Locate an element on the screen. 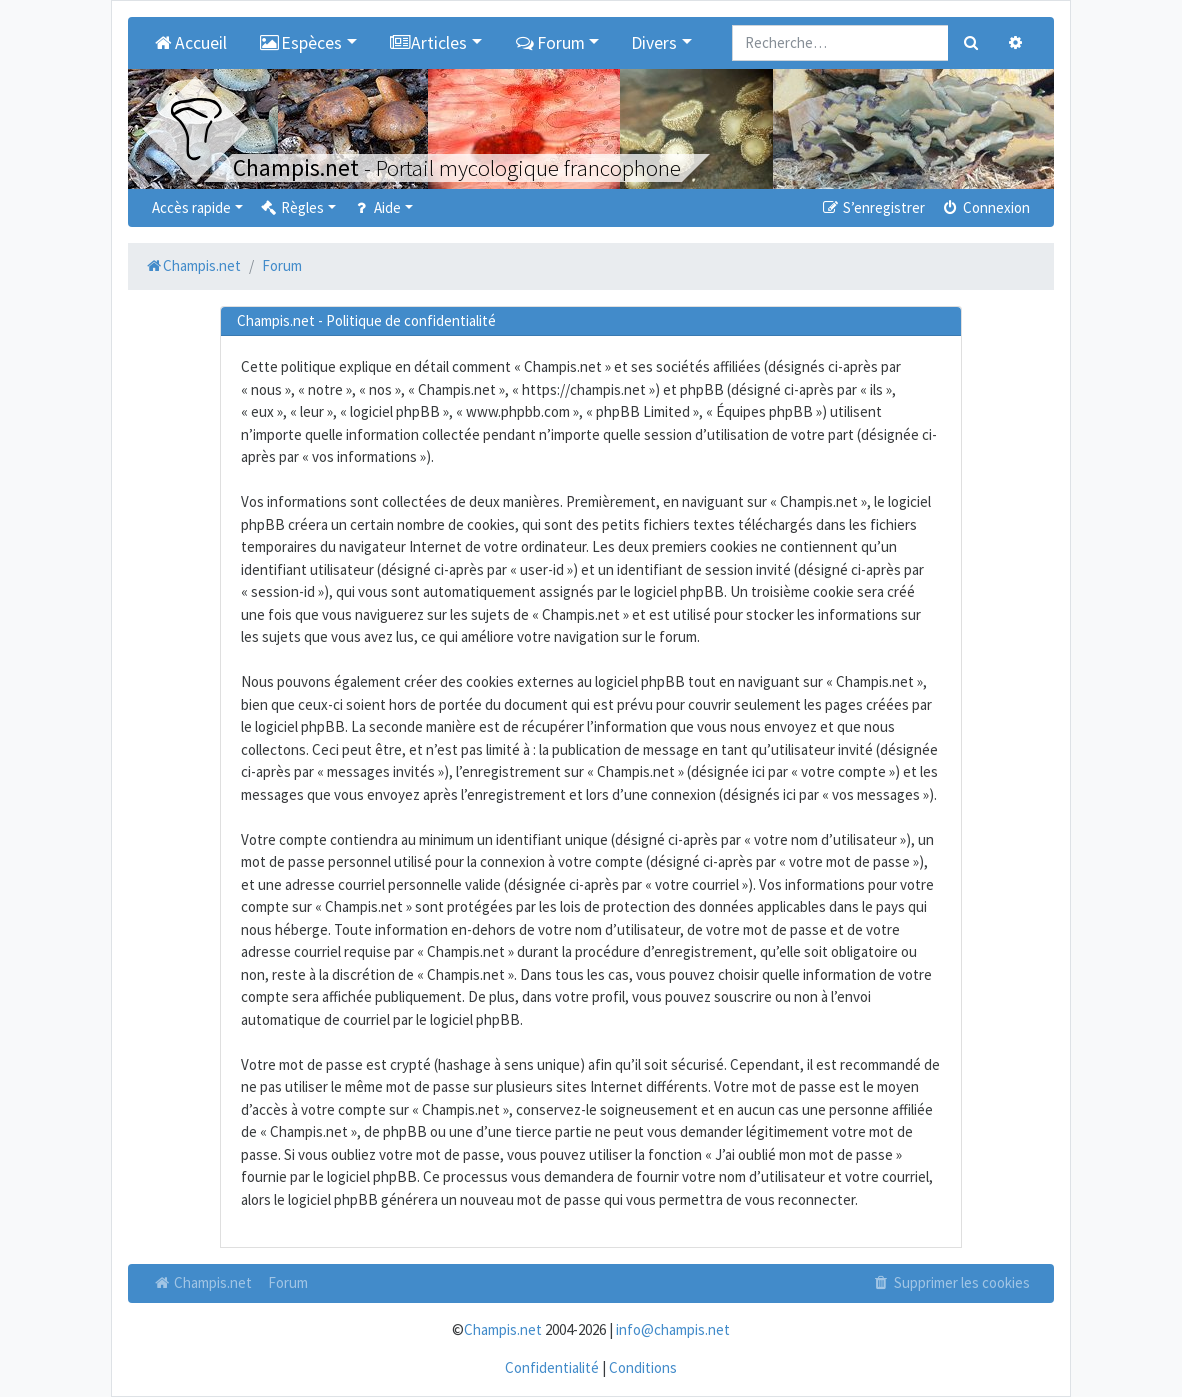  S’enregistrer [menuitem] is located at coordinates (872, 207).